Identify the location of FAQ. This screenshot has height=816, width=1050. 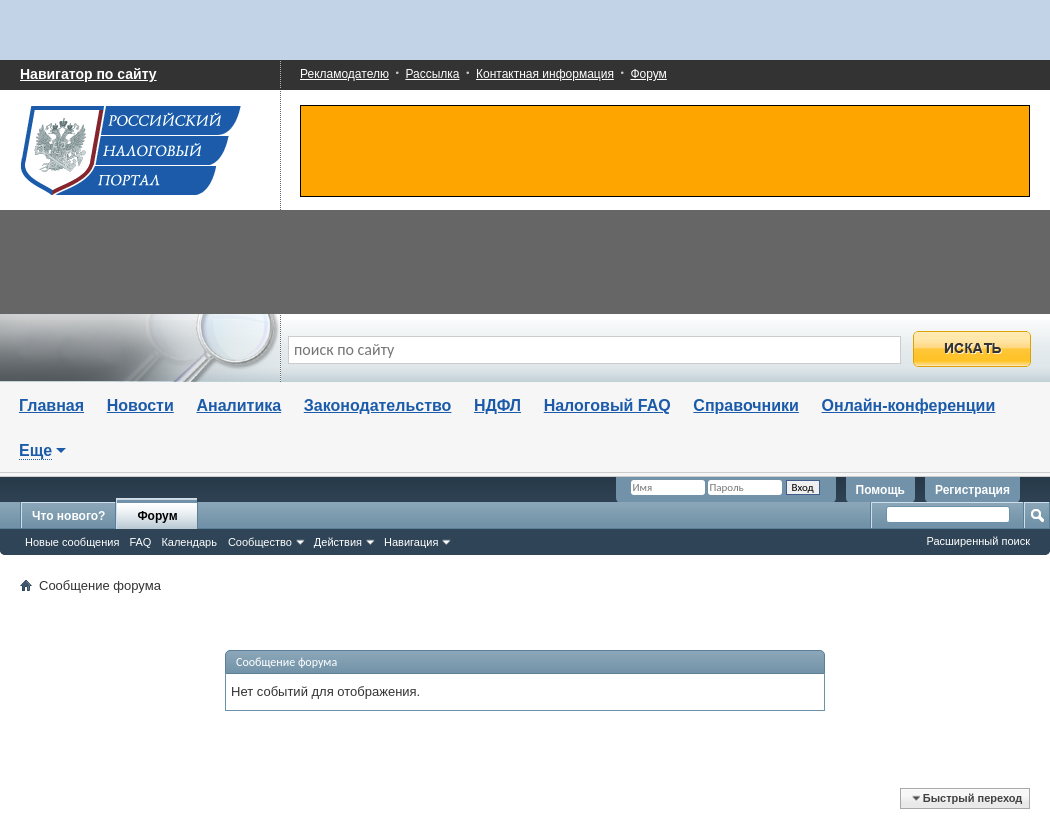
(140, 542).